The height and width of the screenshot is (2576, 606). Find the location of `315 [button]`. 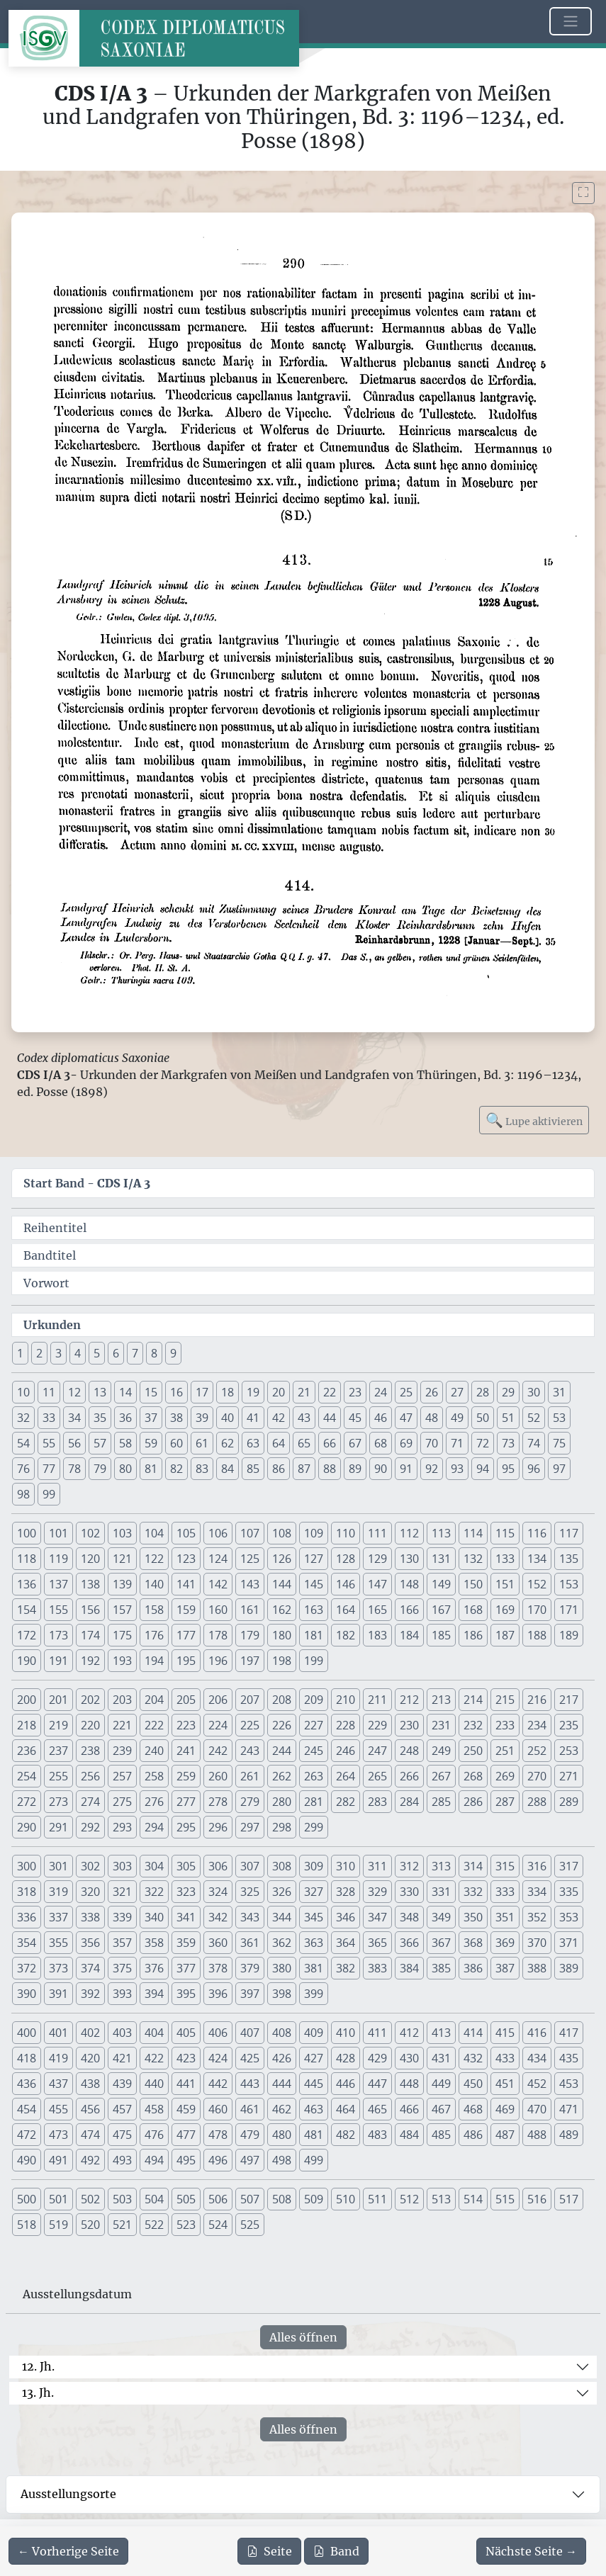

315 [button] is located at coordinates (505, 1866).